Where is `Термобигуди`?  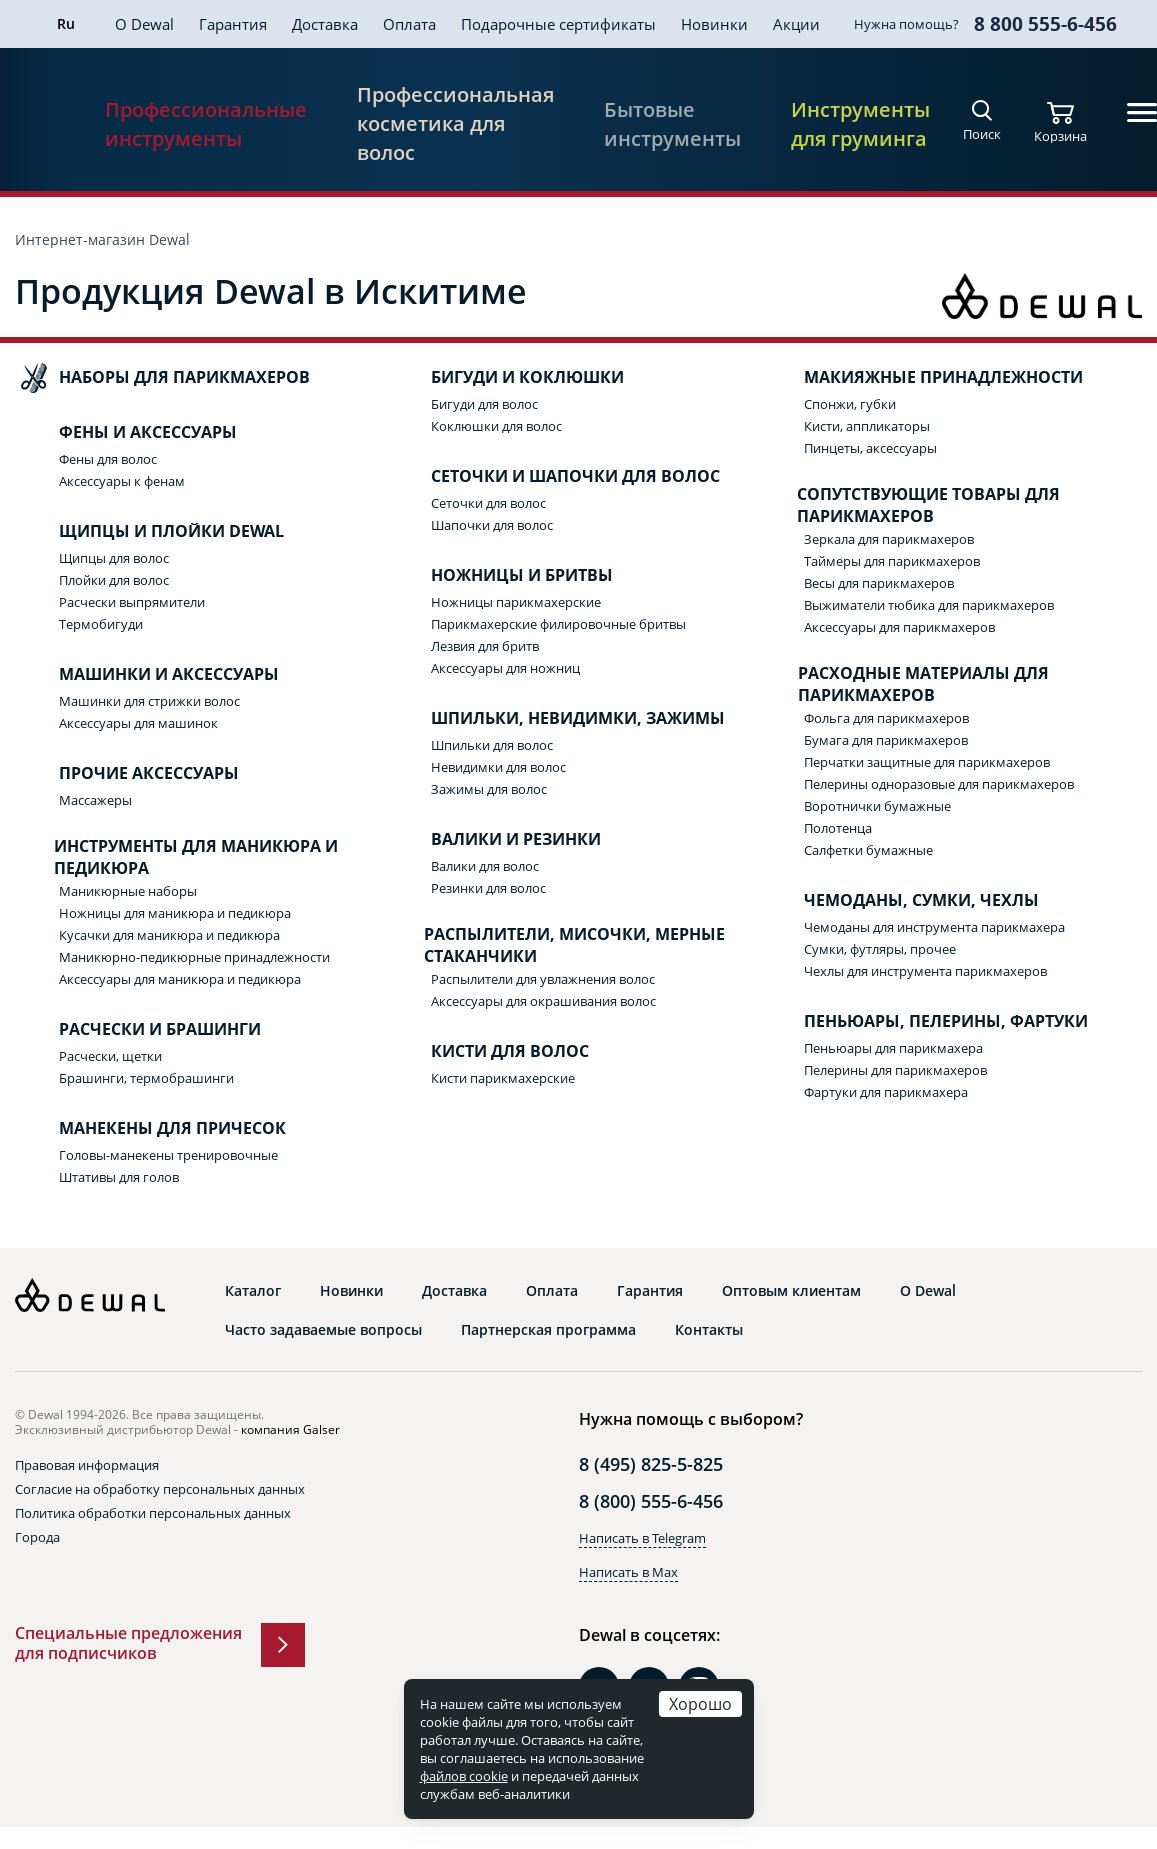 Термобигуди is located at coordinates (101, 624).